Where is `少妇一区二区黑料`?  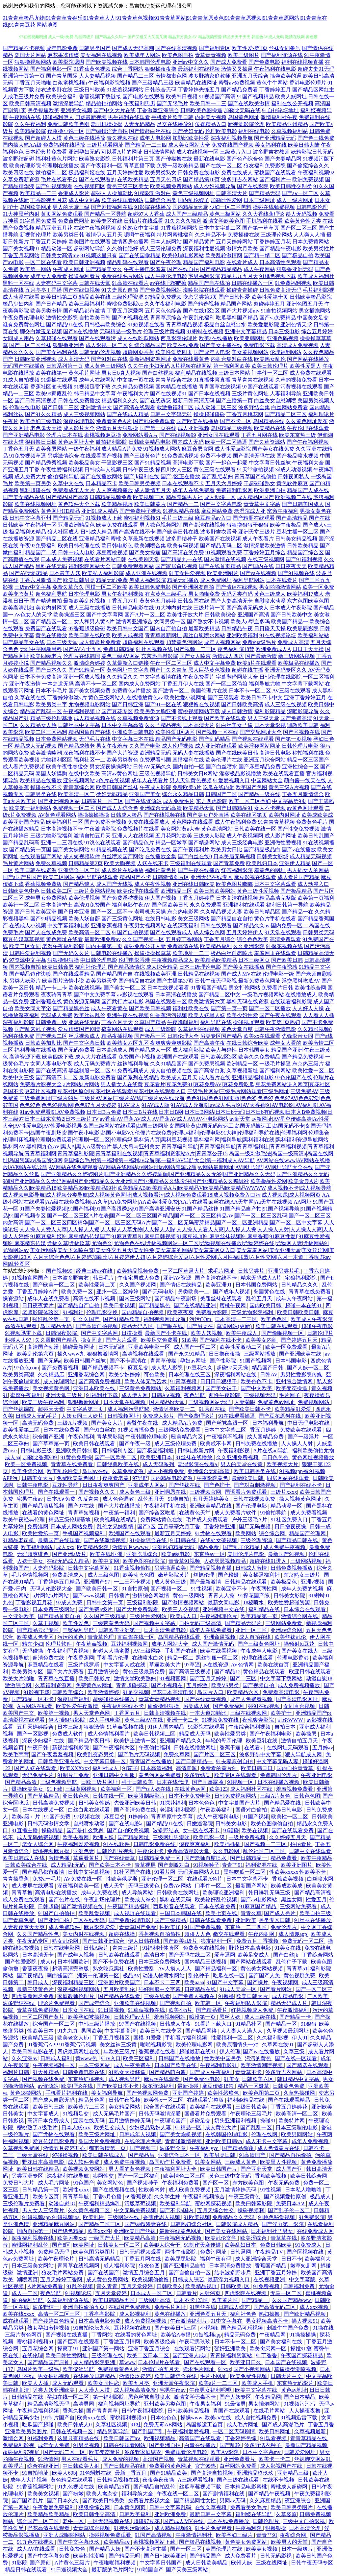 少妇一区二区黑料 is located at coordinates (230, 207).